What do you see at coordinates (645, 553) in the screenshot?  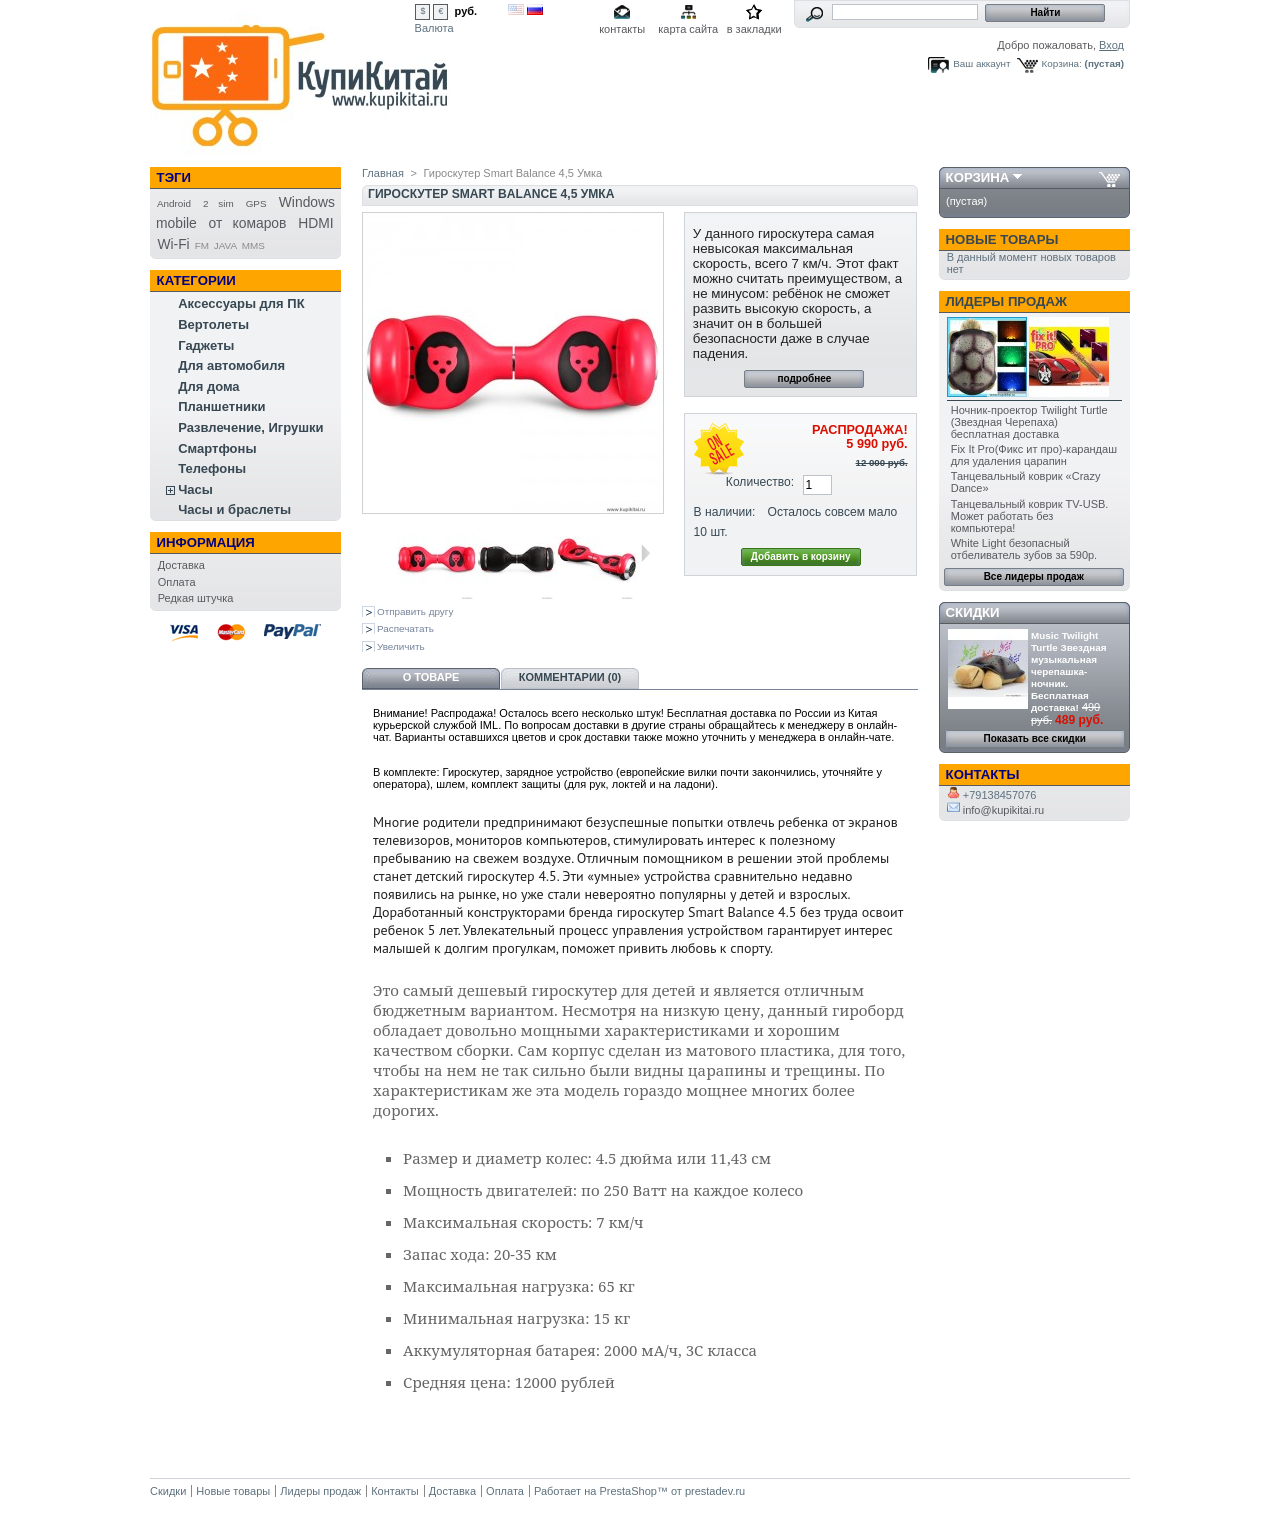 I see `Следующая` at bounding box center [645, 553].